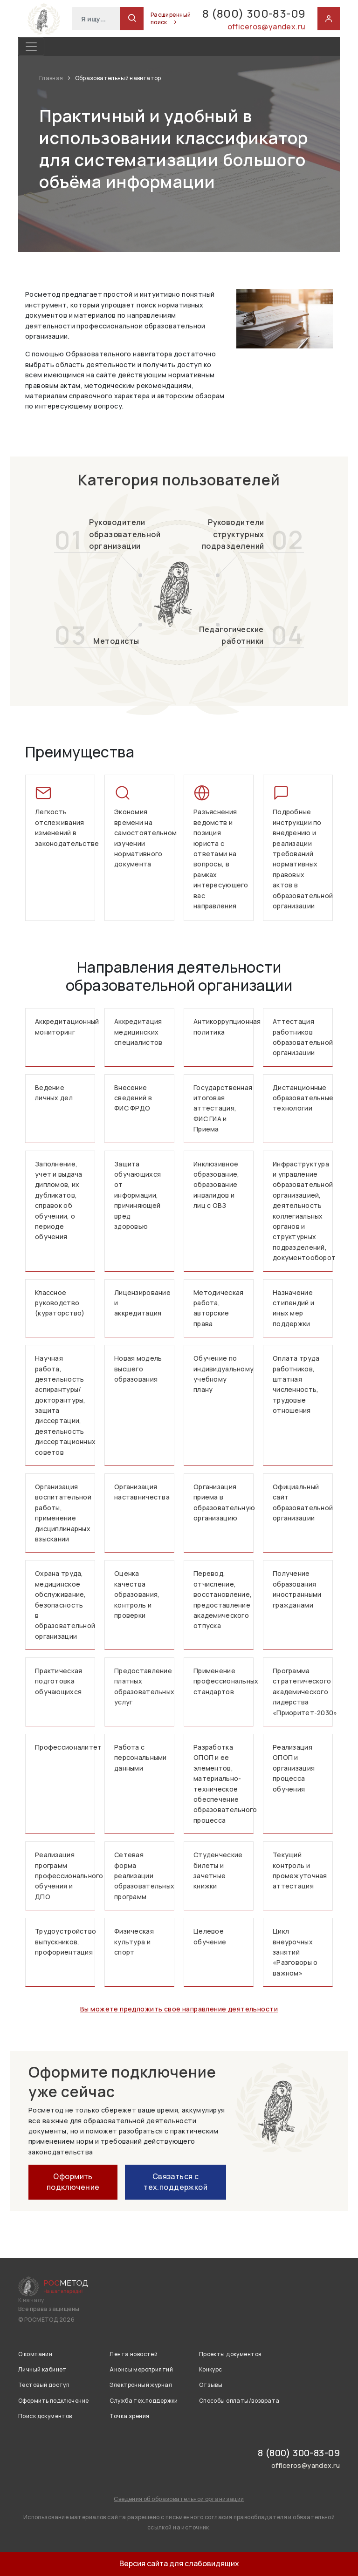 The image size is (358, 2576). I want to click on Проекты документов, so click(230, 2354).